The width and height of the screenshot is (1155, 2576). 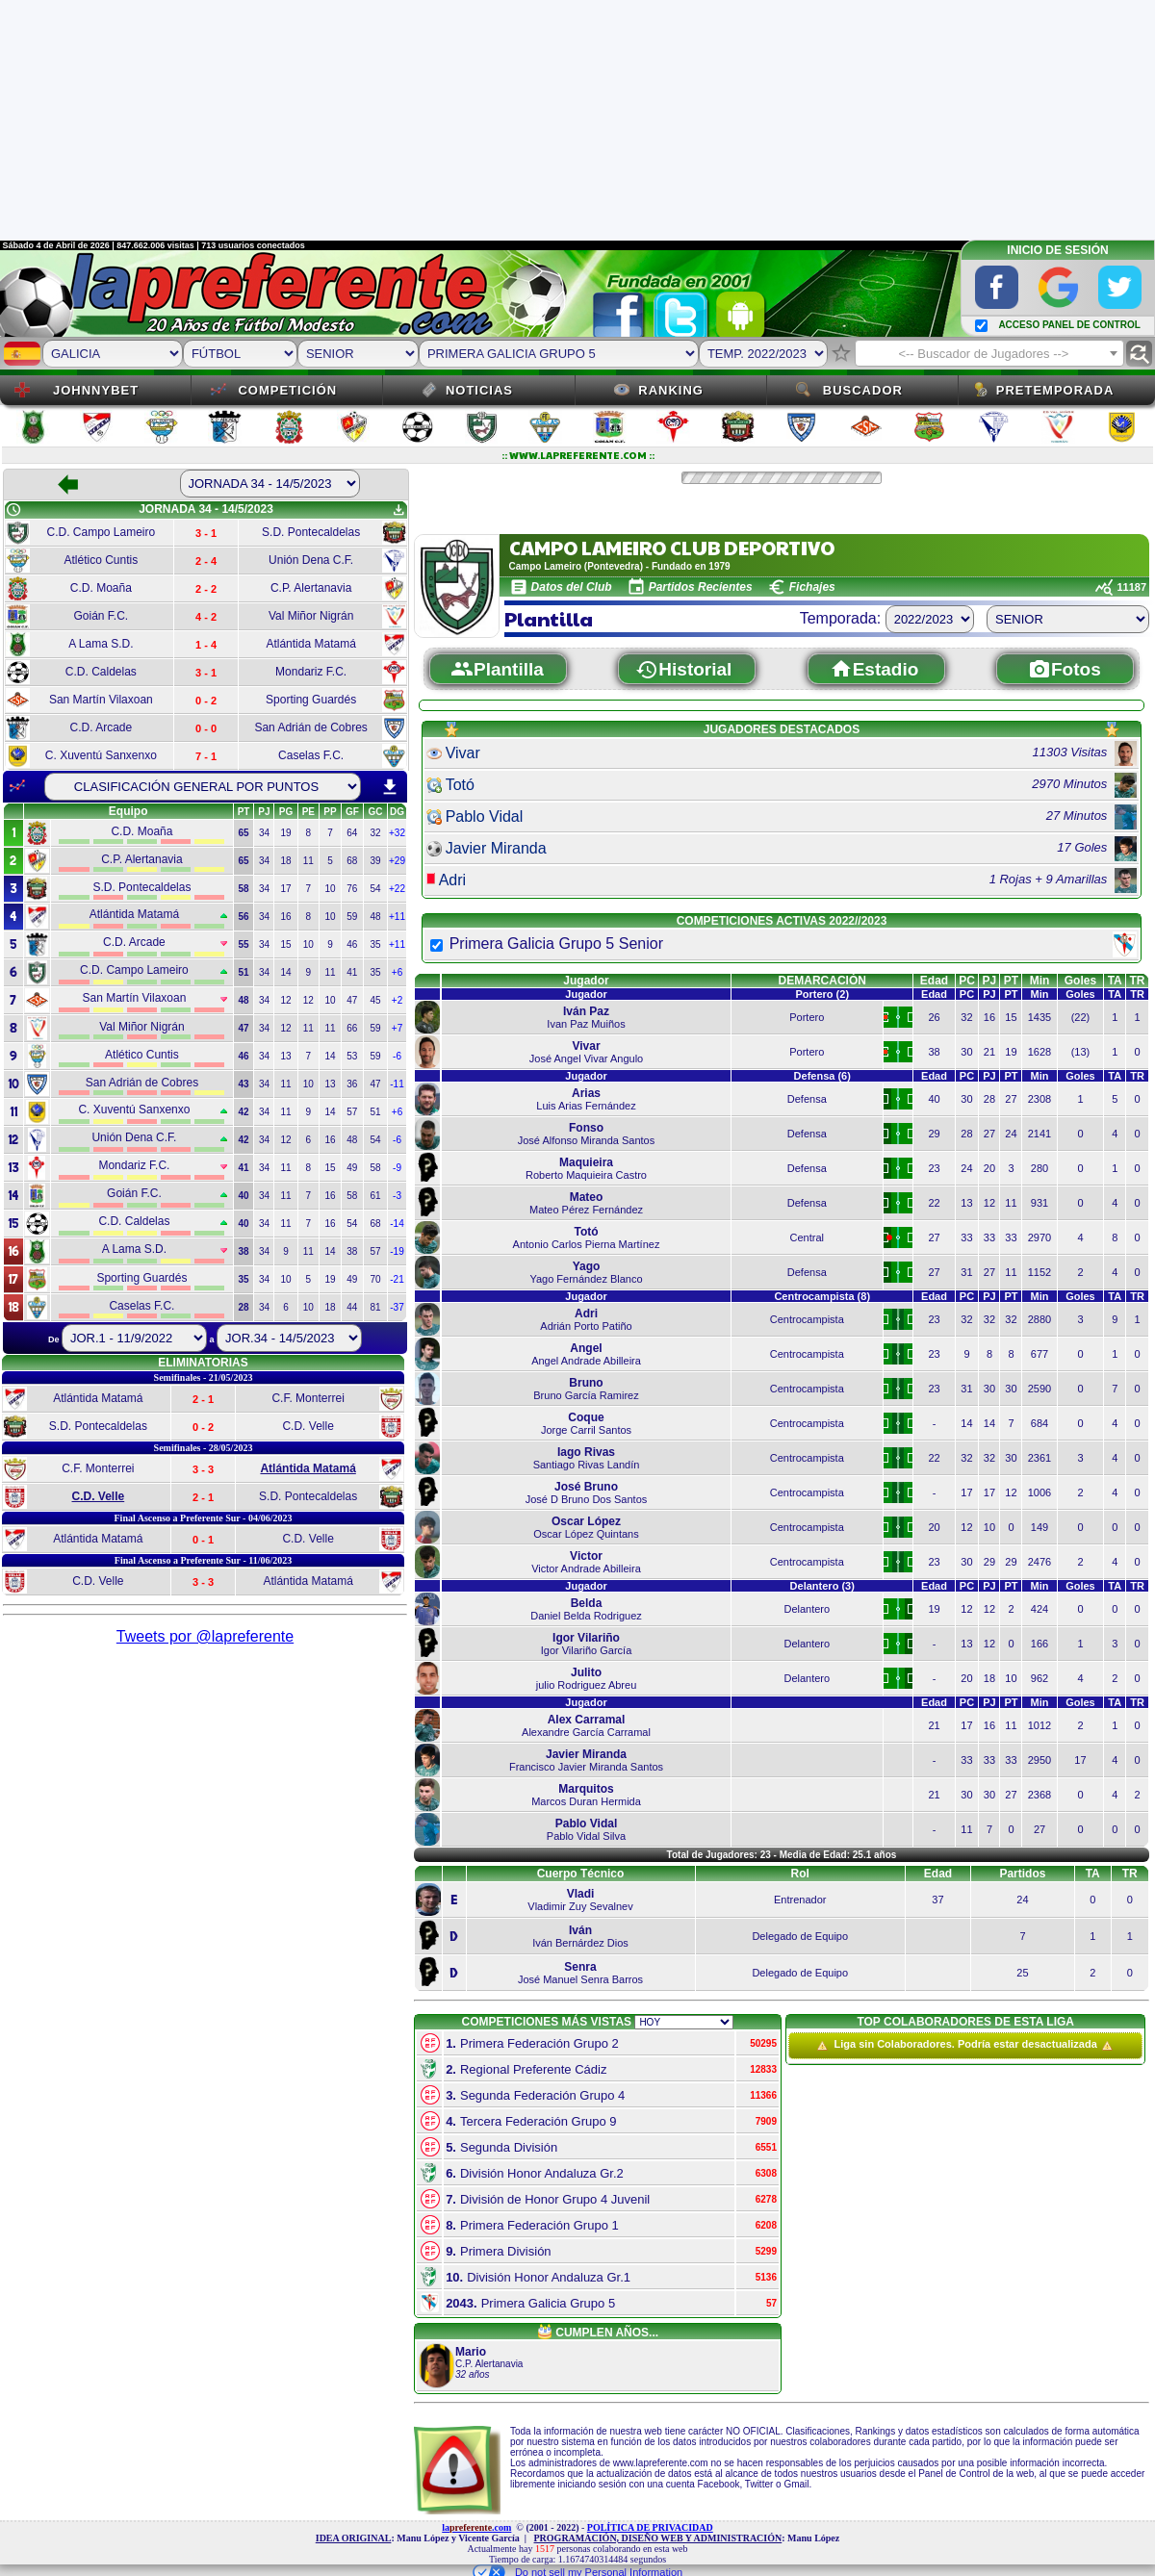 I want to click on 45, so click(x=375, y=1000).